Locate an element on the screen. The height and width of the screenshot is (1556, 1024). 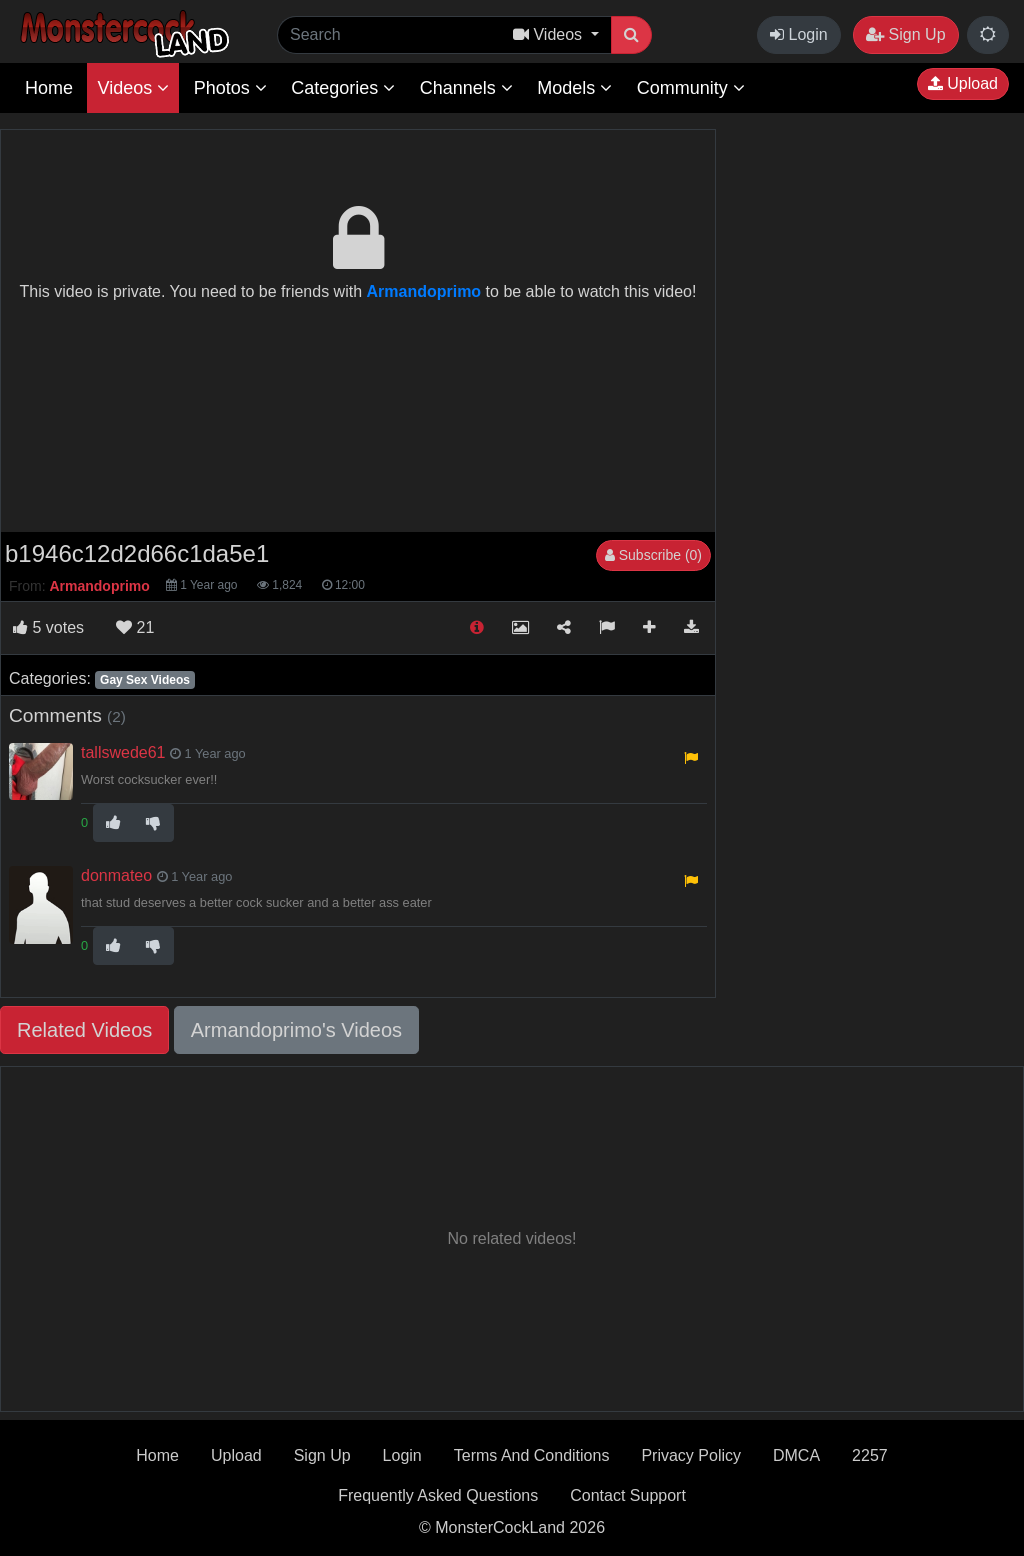
2257 is located at coordinates (870, 1455).